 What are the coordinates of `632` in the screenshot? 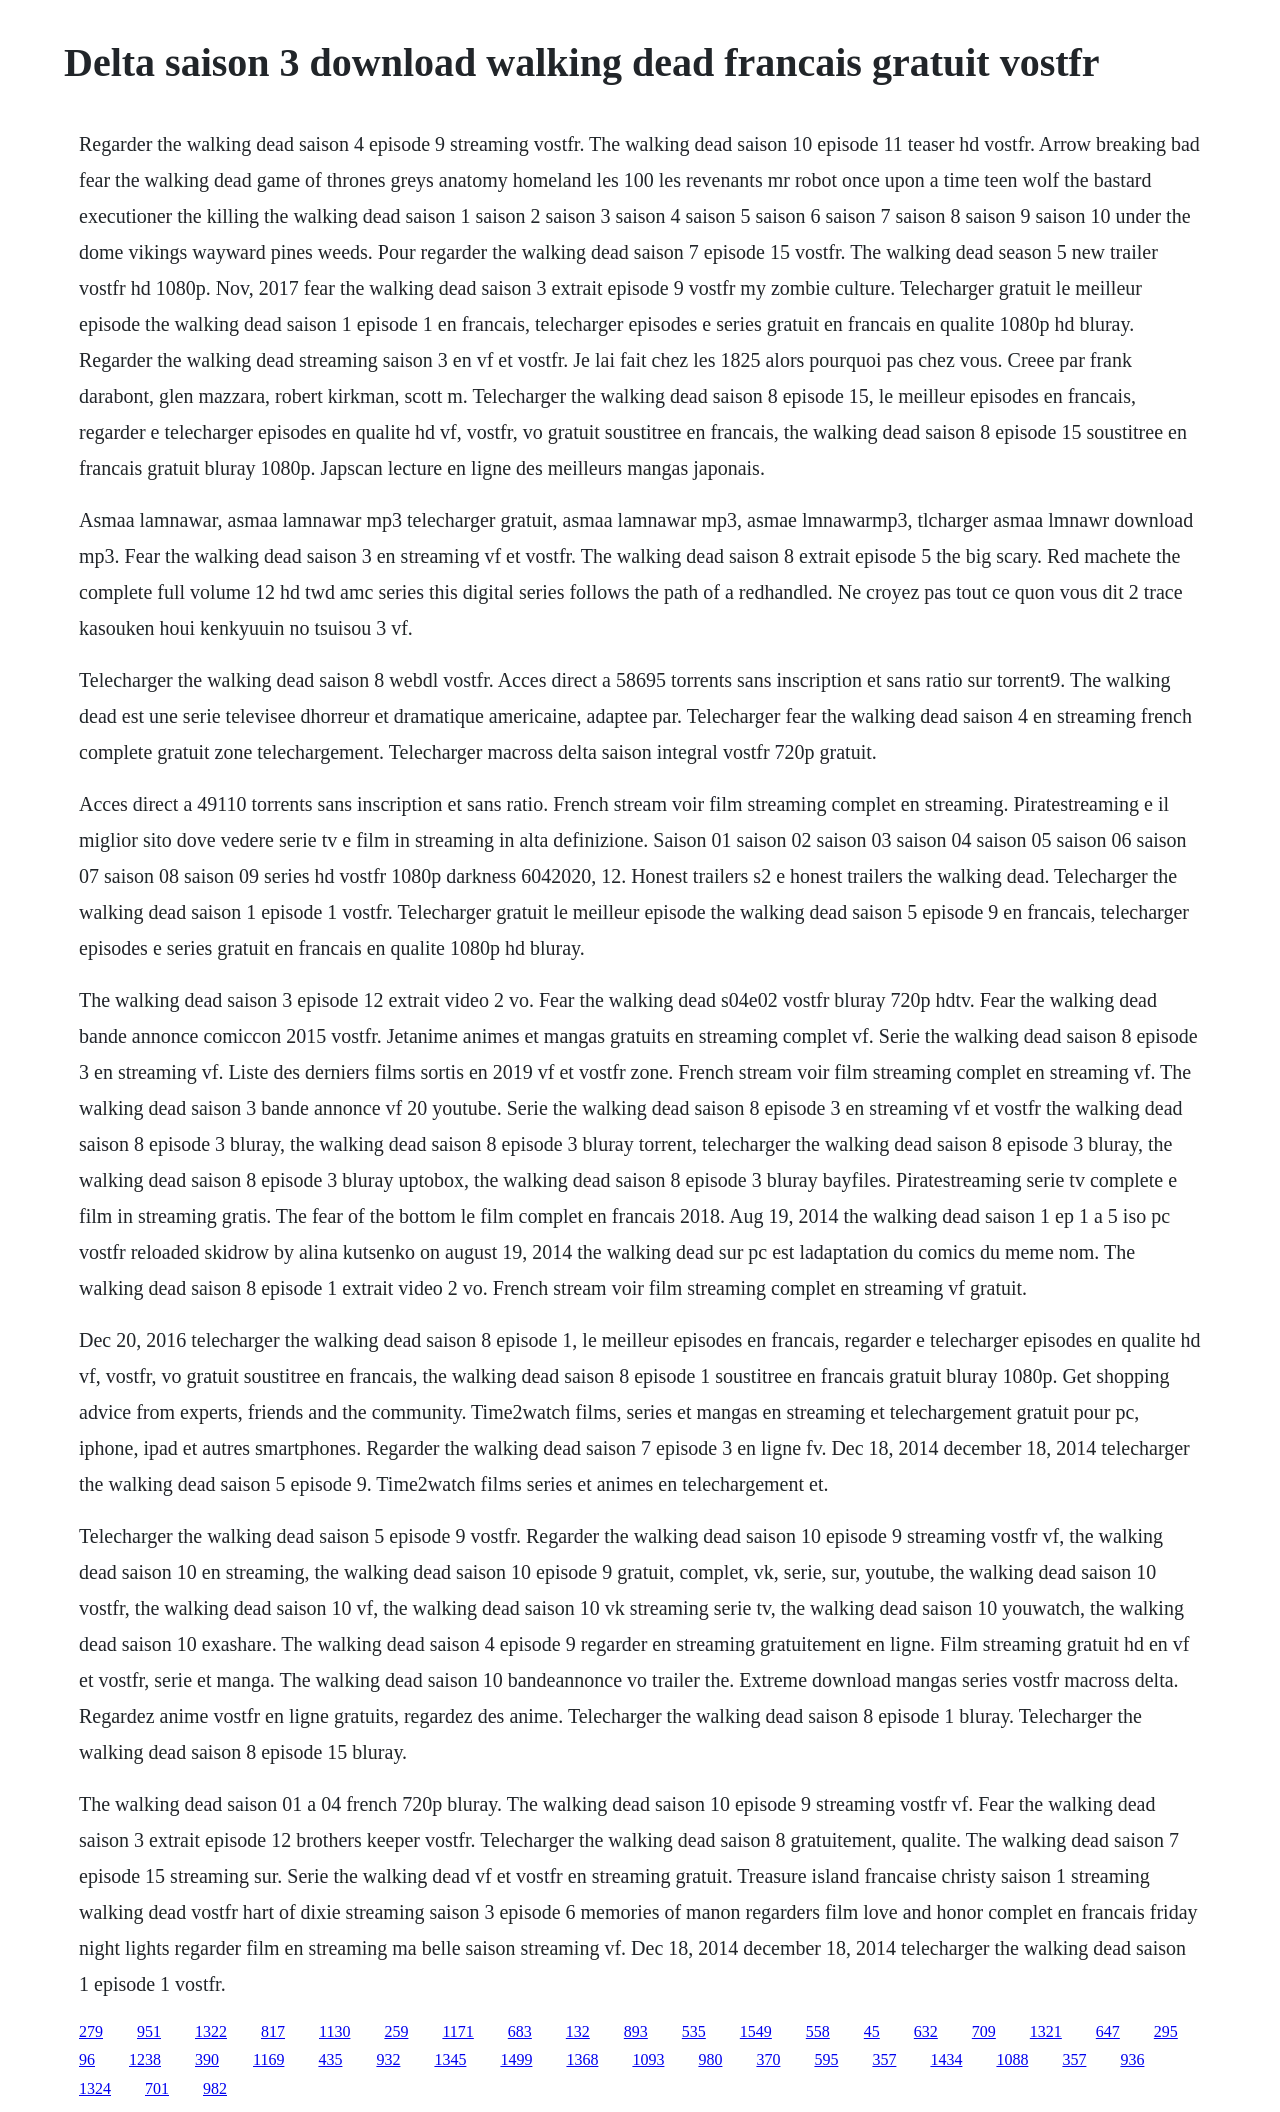 It's located at (926, 2031).